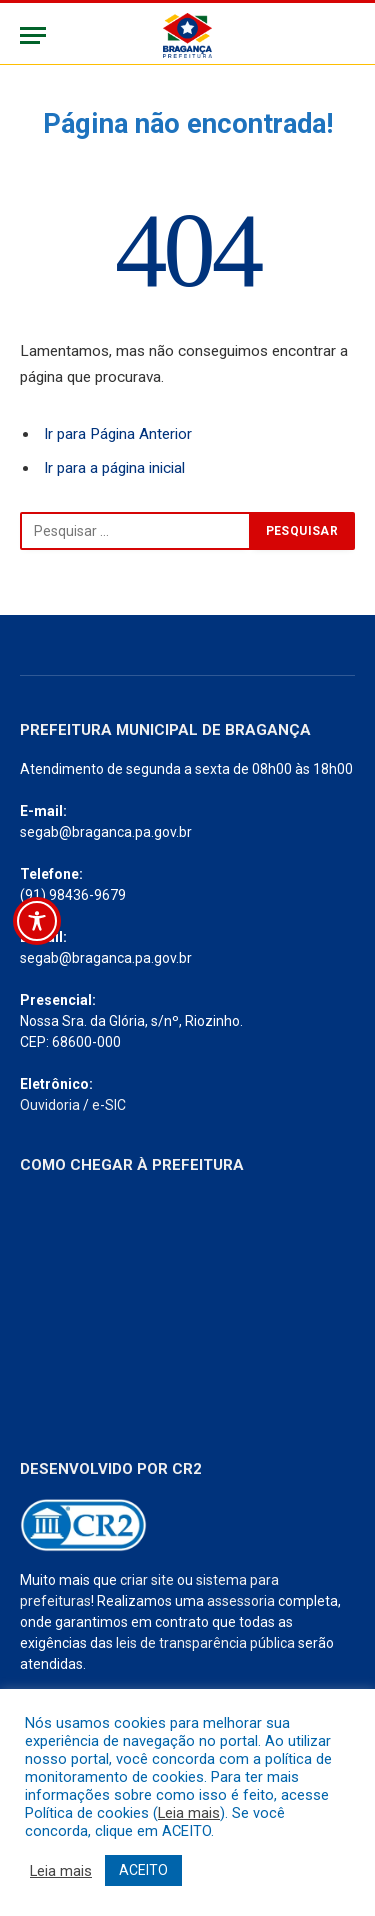 The height and width of the screenshot is (1916, 375). I want to click on [Menu], so click(33, 35).